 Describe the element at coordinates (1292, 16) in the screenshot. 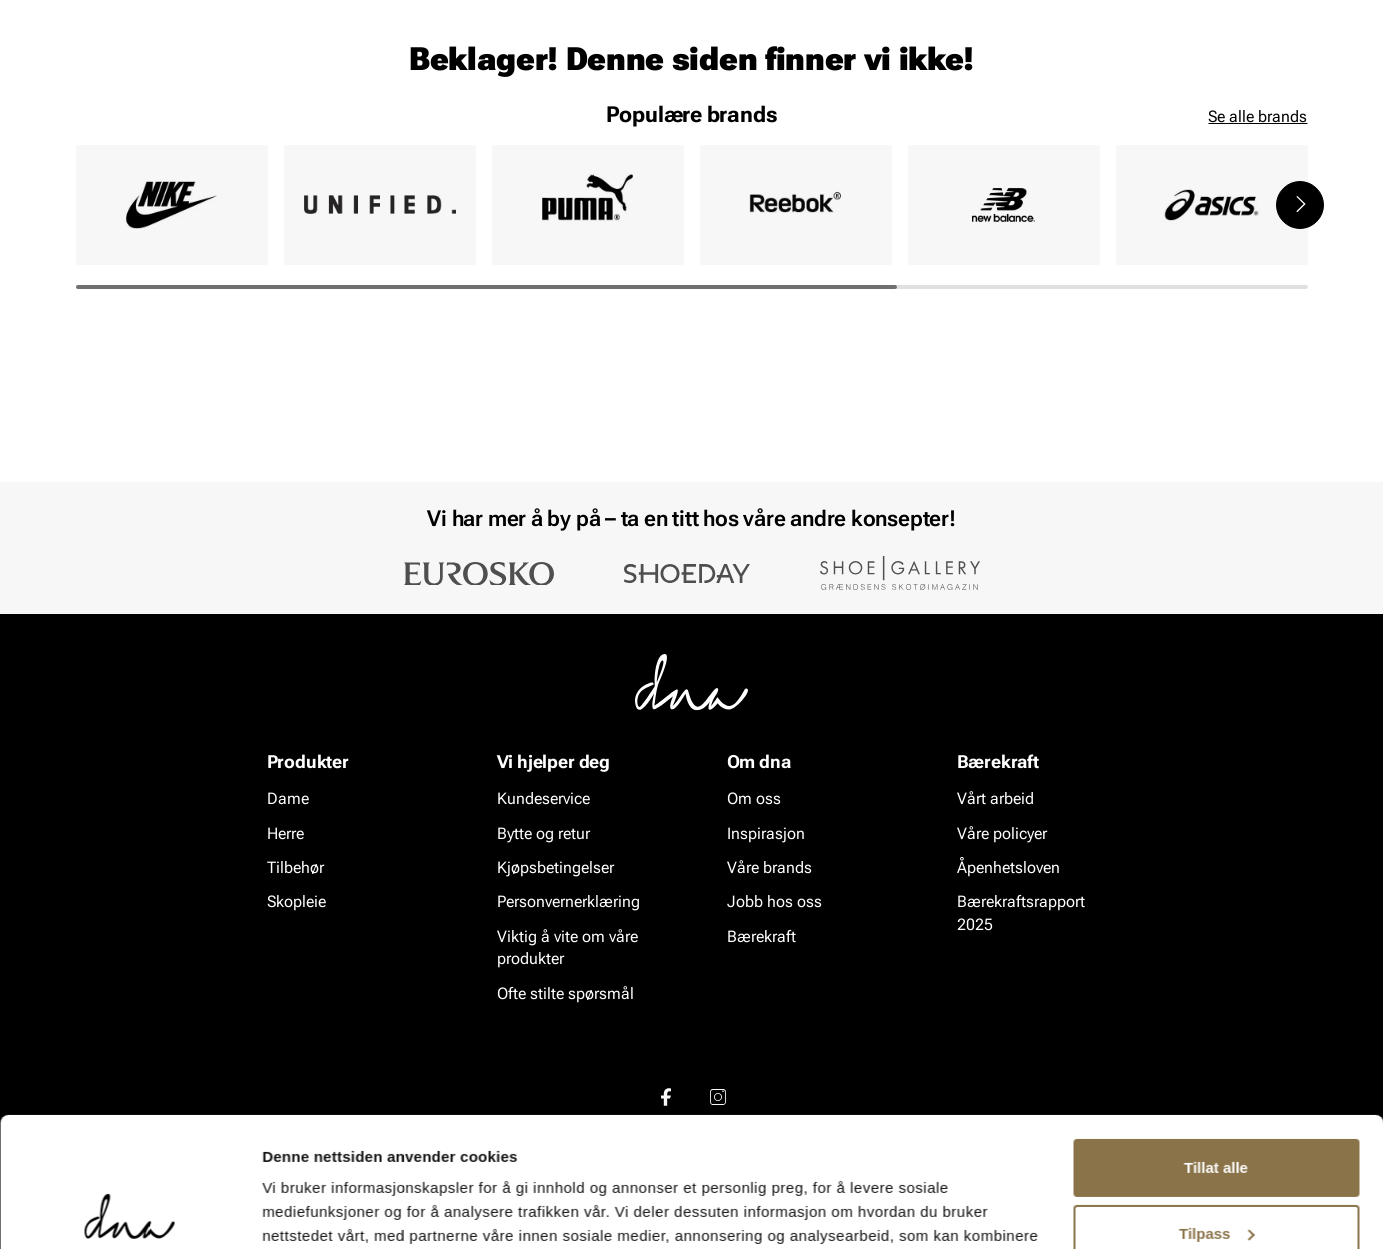

I see `[Pause]` at that location.